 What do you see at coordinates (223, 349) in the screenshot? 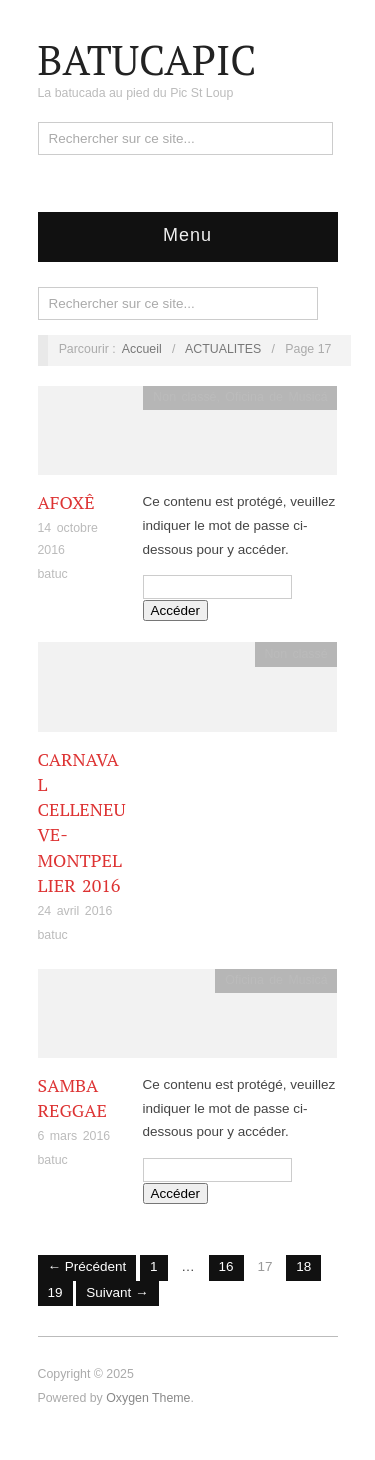
I see `ACTUALITES` at bounding box center [223, 349].